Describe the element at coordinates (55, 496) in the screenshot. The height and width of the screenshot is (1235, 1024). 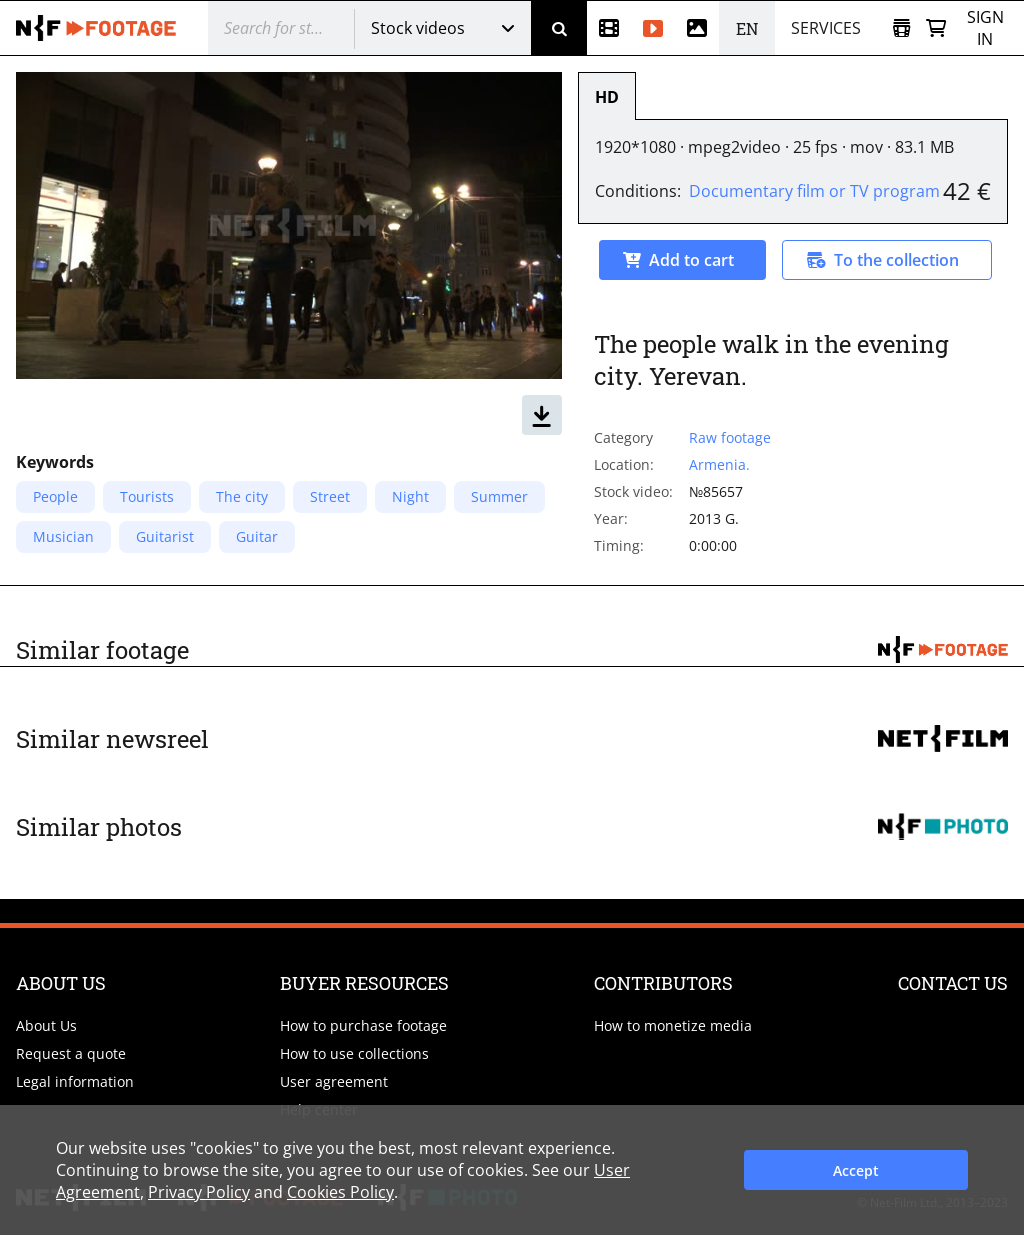
I see `People` at that location.